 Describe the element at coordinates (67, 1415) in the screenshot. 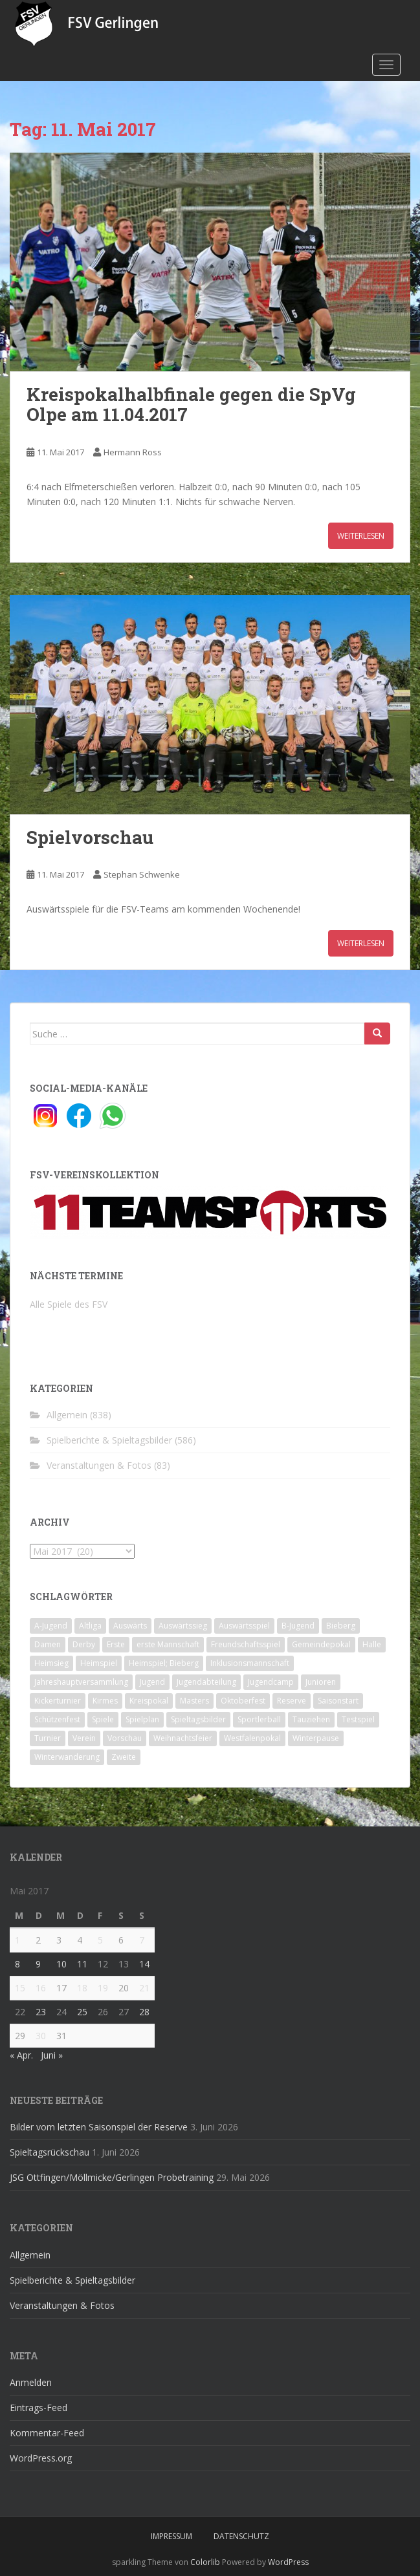

I see `Allgemein` at that location.